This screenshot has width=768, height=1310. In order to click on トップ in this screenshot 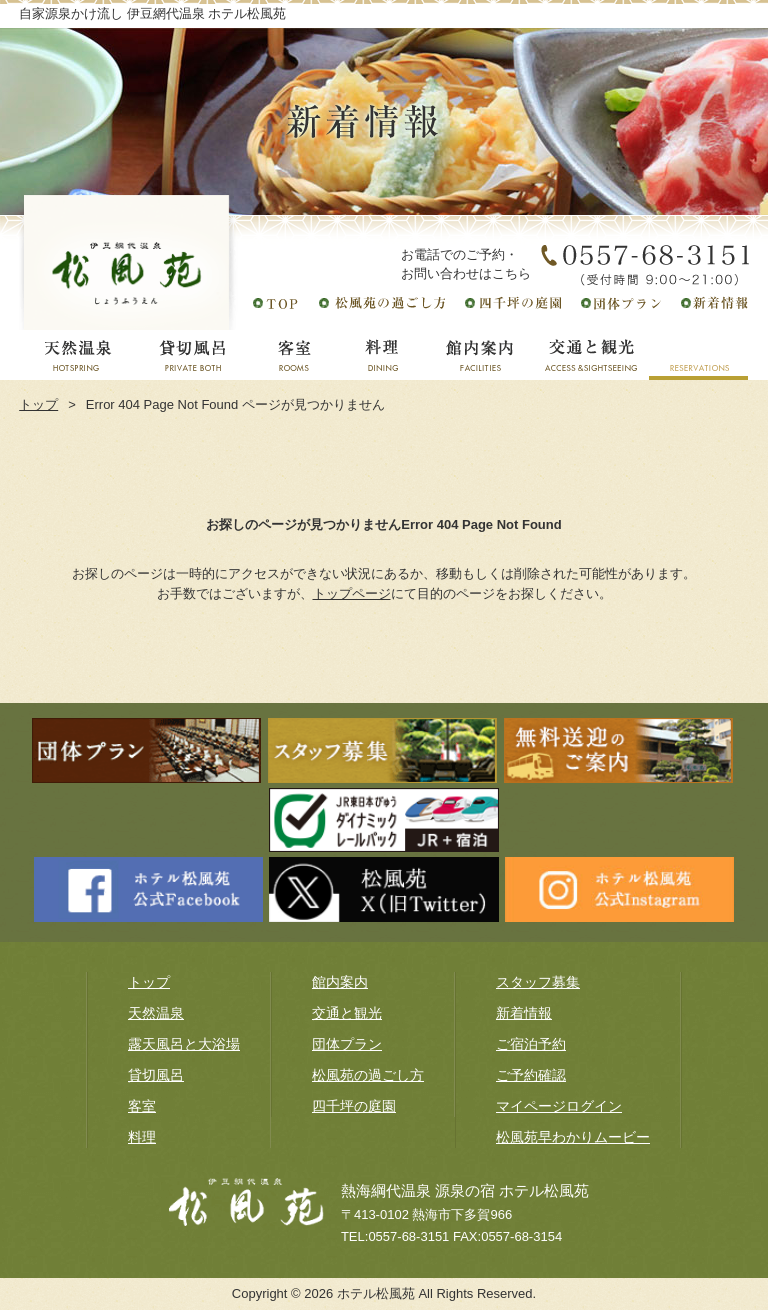, I will do `click(38, 404)`.